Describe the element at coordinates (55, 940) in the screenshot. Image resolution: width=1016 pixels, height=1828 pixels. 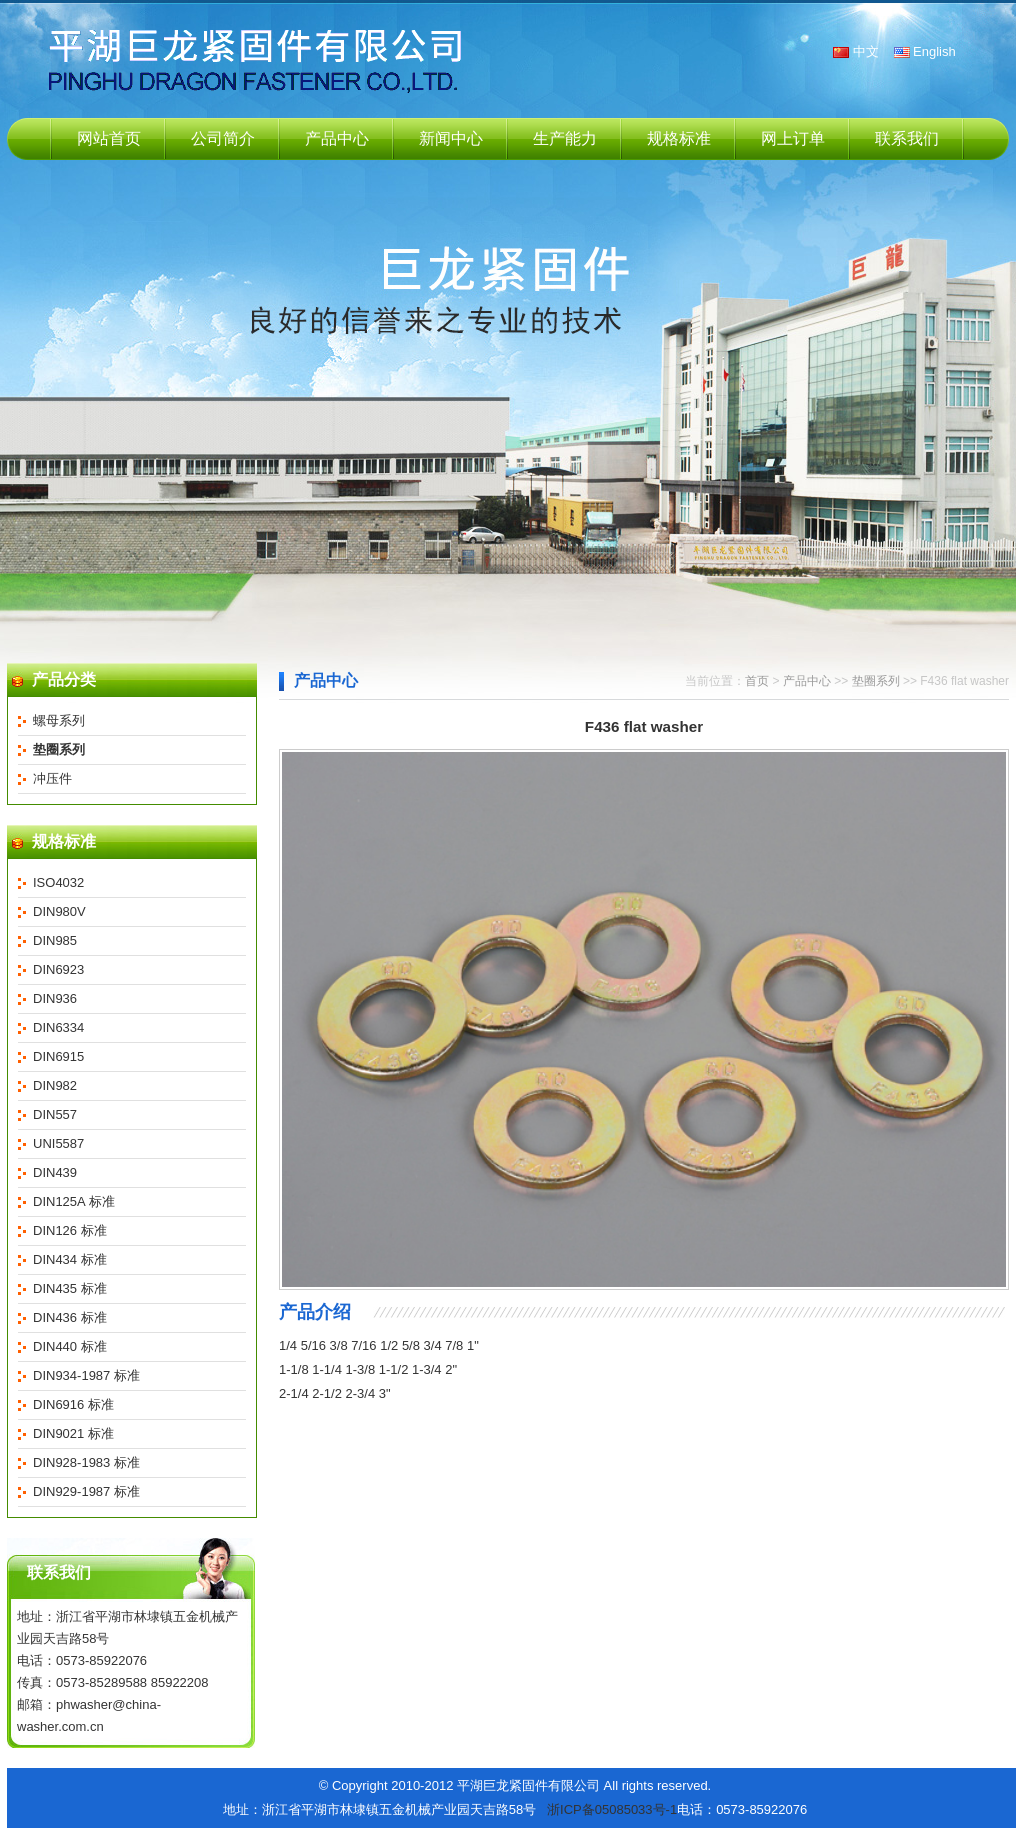
I see `DIN985` at that location.